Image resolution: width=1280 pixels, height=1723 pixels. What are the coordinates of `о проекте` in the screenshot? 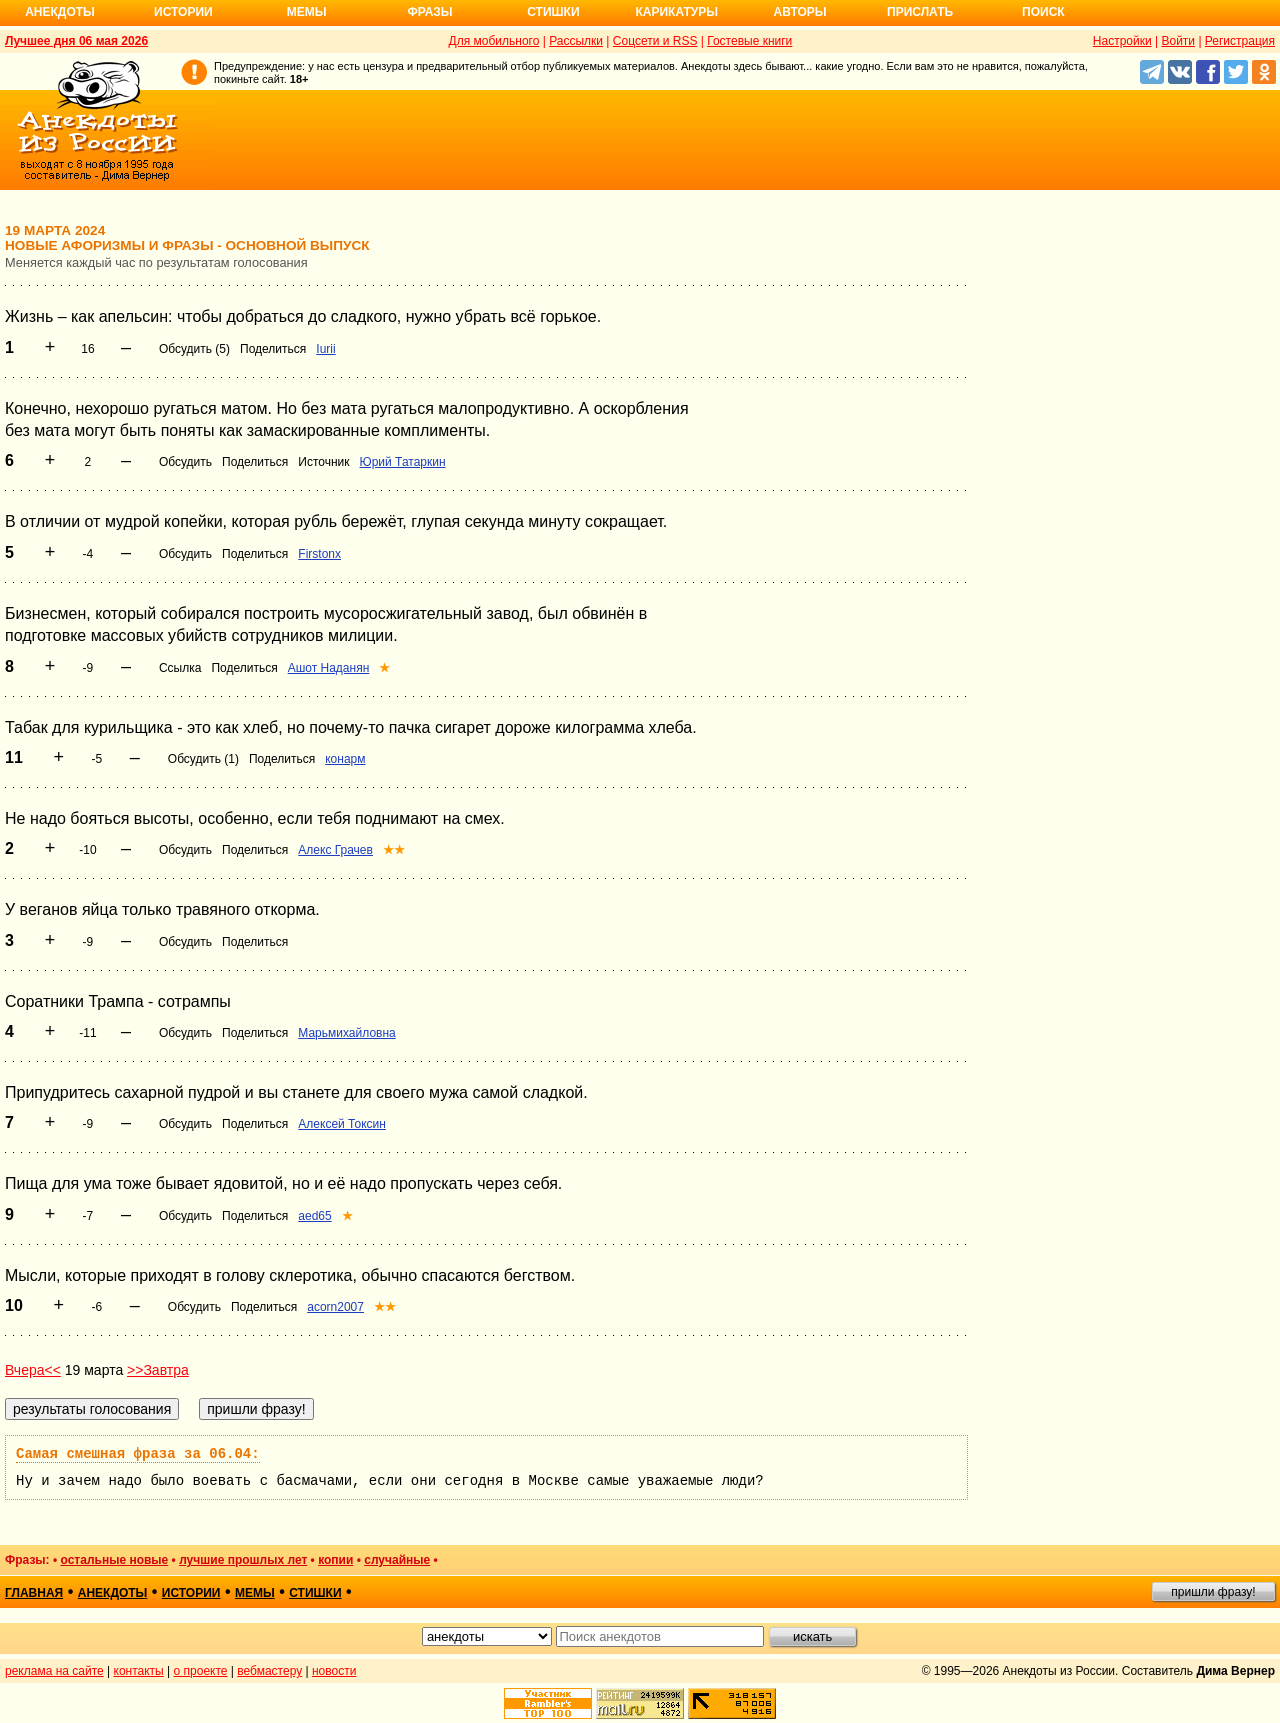 It's located at (201, 1671).